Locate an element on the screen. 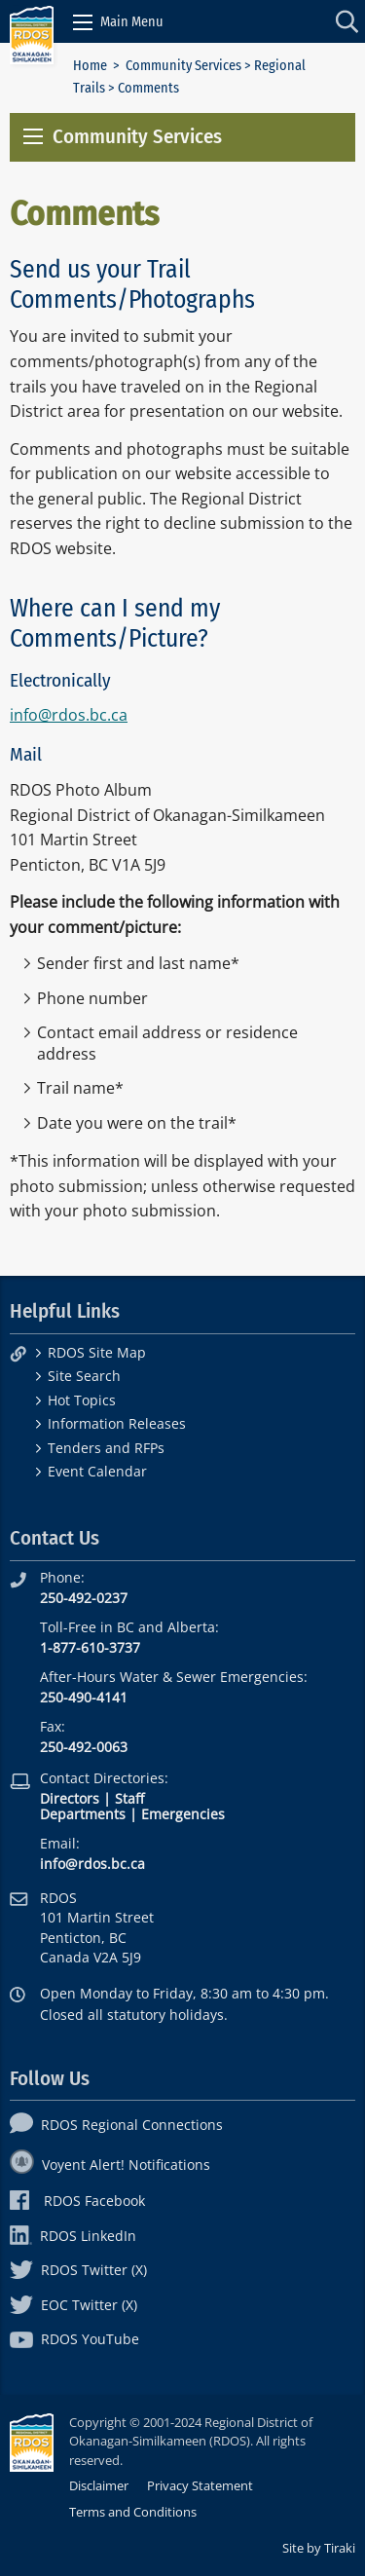  Event Calendar is located at coordinates (97, 1471).